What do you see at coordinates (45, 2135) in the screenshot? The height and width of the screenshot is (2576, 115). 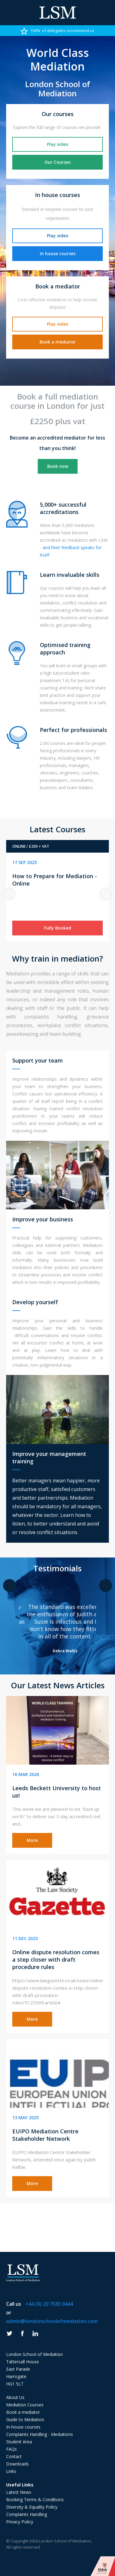 I see `EUIPO Mediation Centre Stakeholder Network` at bounding box center [45, 2135].